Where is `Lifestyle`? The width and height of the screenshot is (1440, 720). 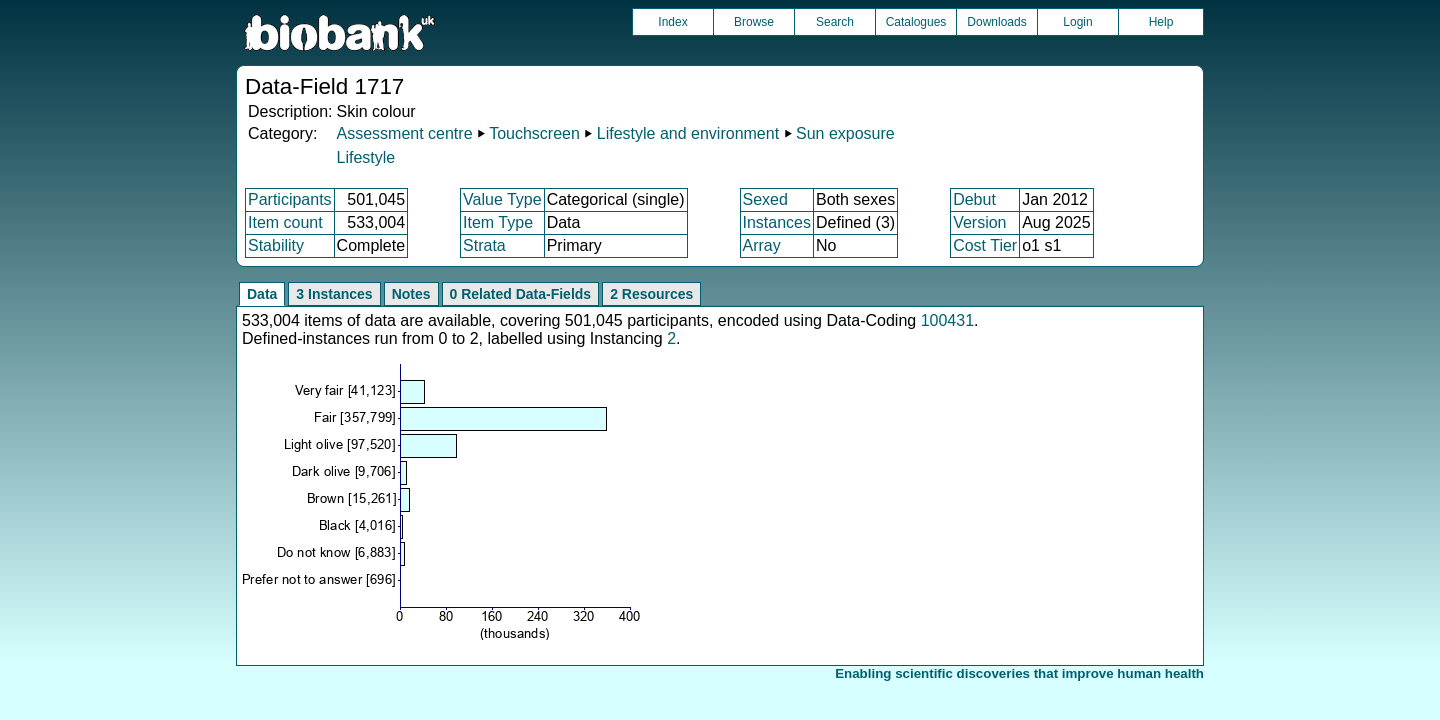 Lifestyle is located at coordinates (365, 157).